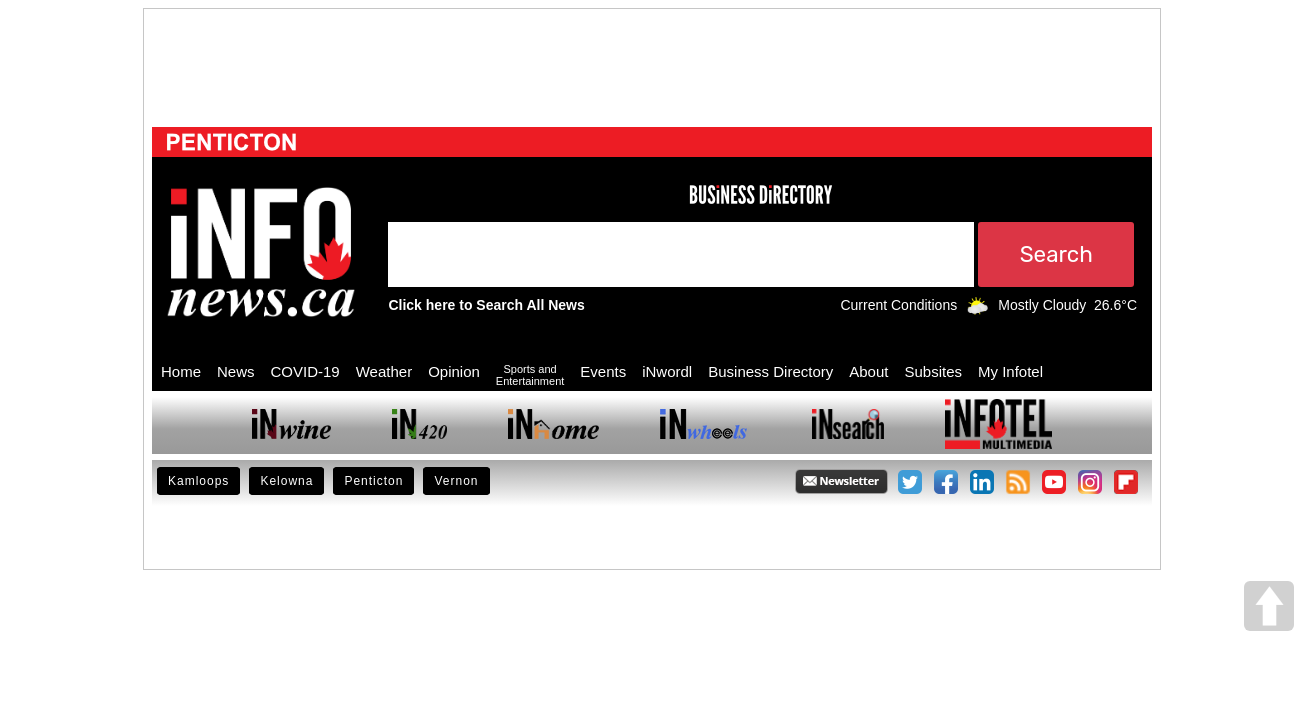  I want to click on Kelowna, so click(286, 481).